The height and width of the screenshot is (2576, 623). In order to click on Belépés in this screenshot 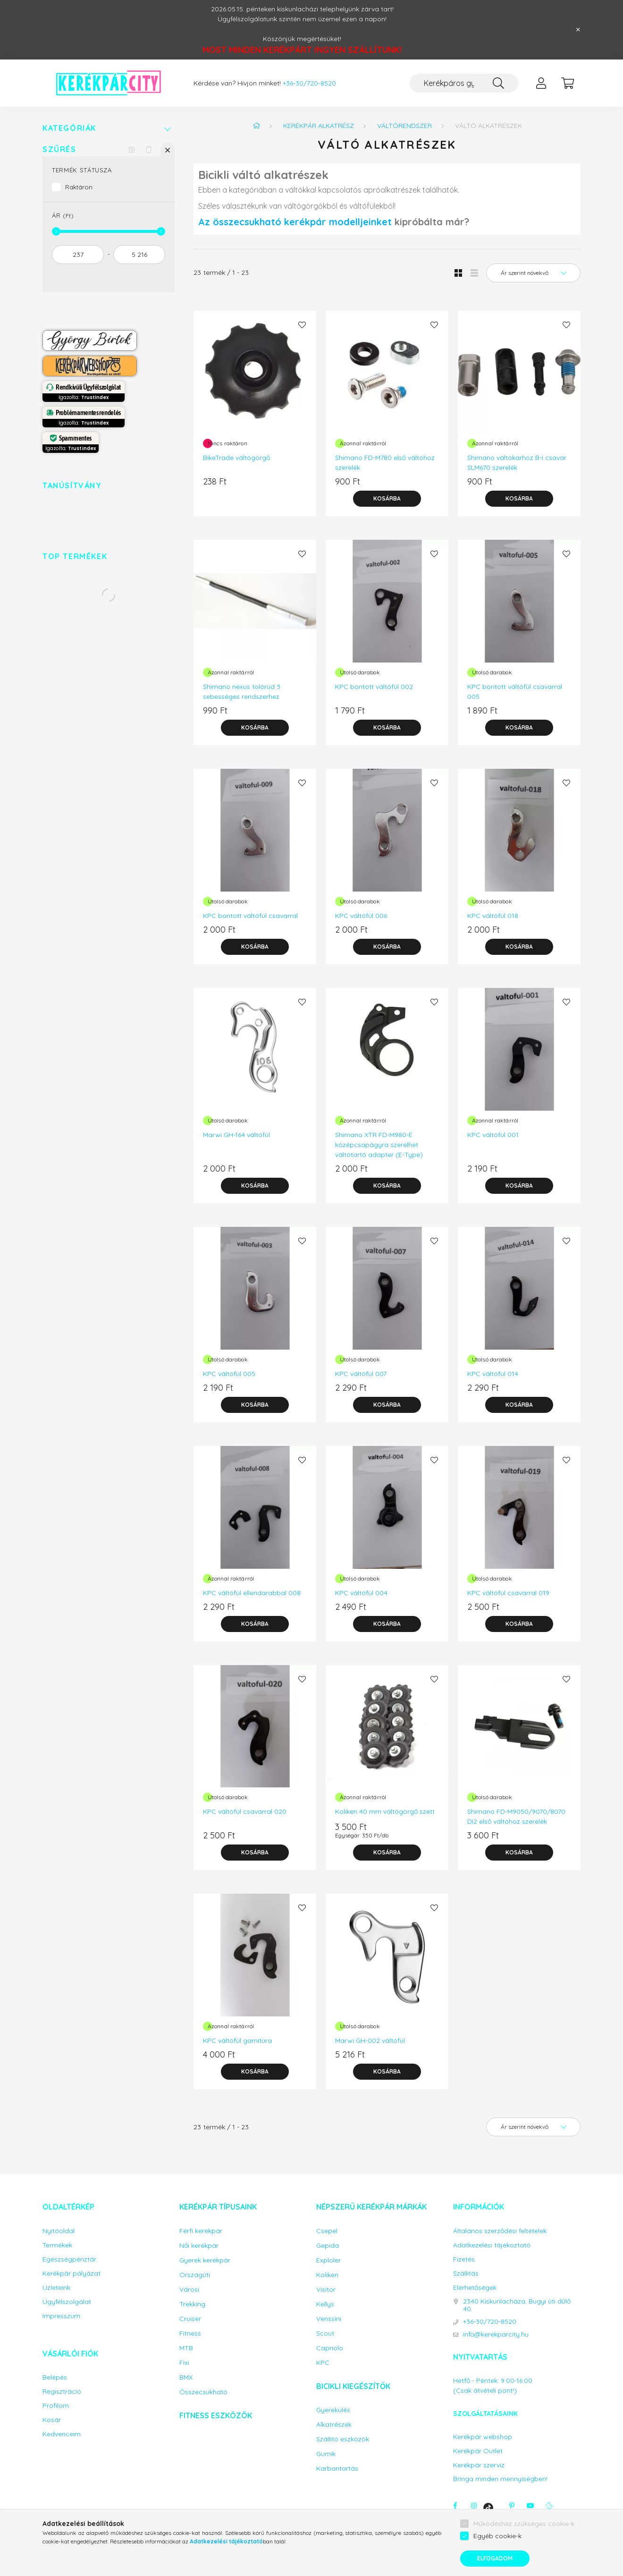, I will do `click(54, 2377)`.